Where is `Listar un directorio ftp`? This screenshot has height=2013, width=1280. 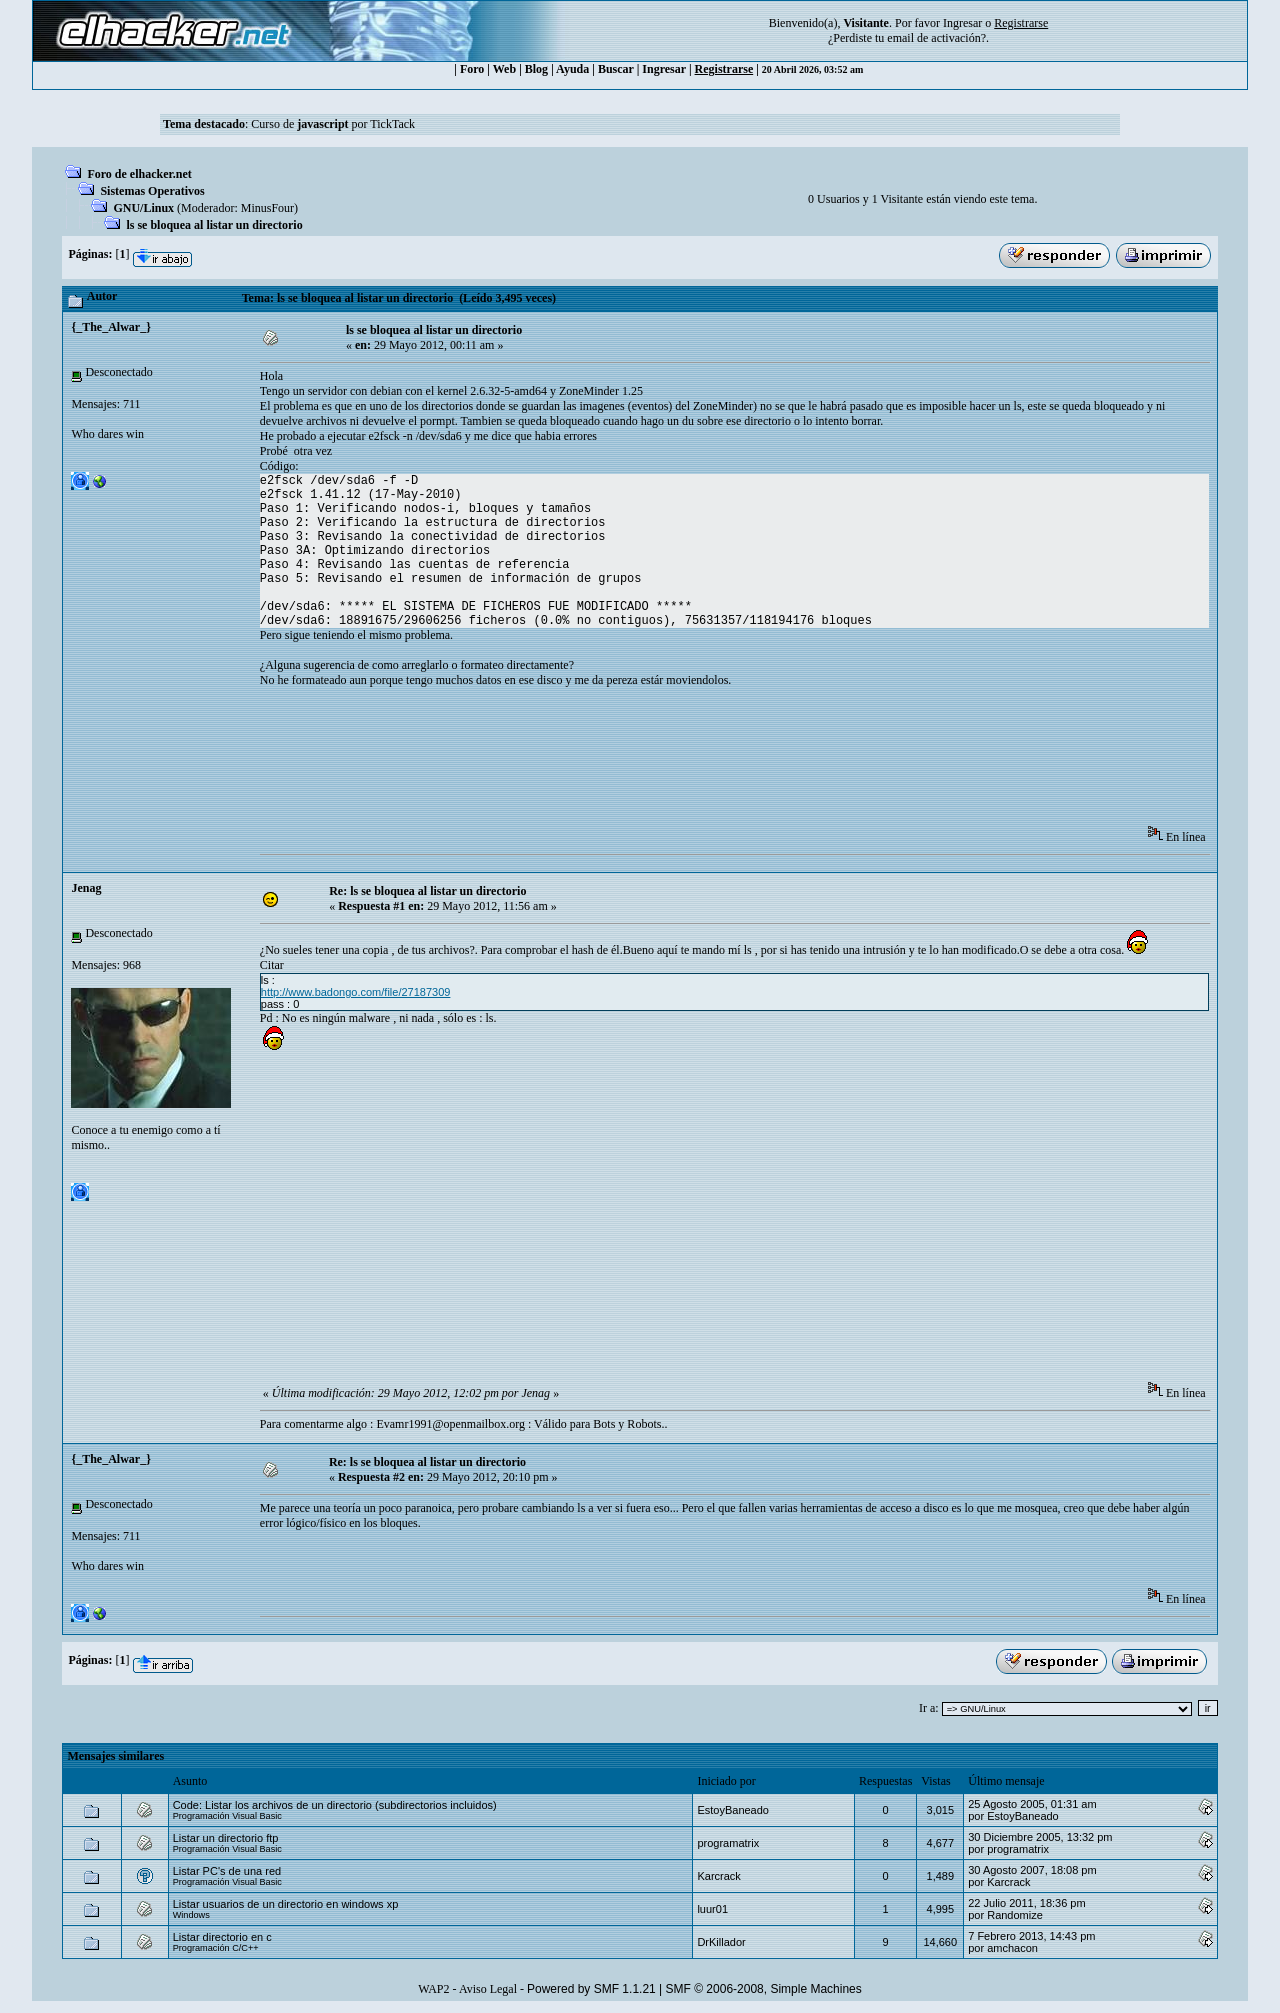
Listar un directorio ftp is located at coordinates (226, 1838).